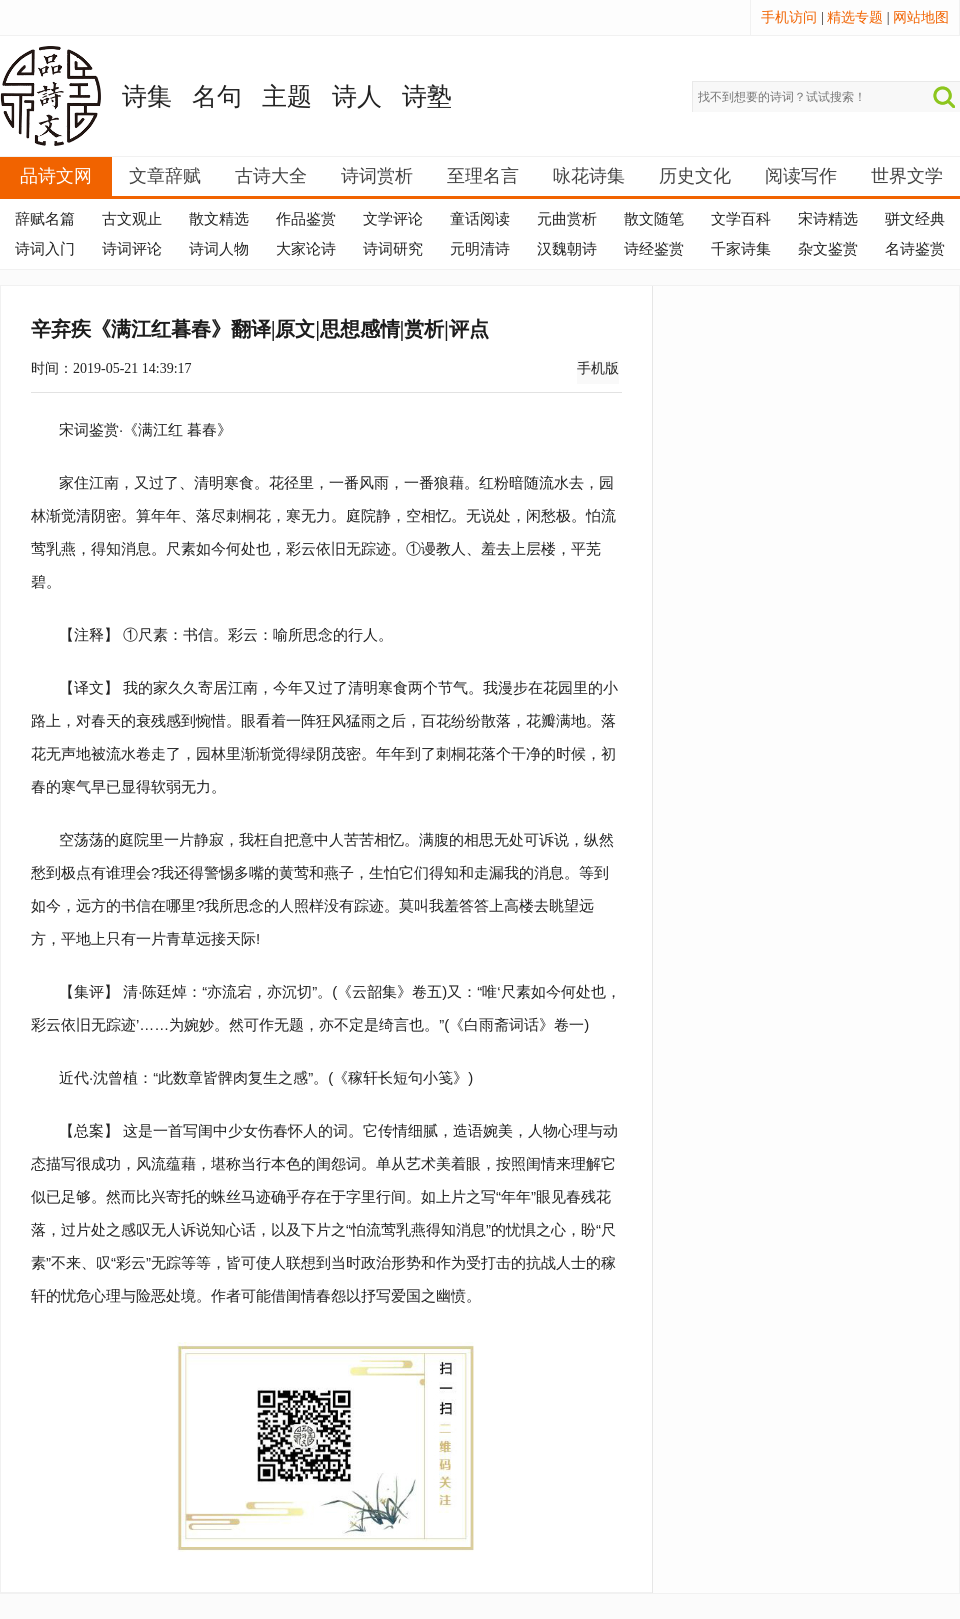  Describe the element at coordinates (480, 219) in the screenshot. I see `童话阅读` at that location.